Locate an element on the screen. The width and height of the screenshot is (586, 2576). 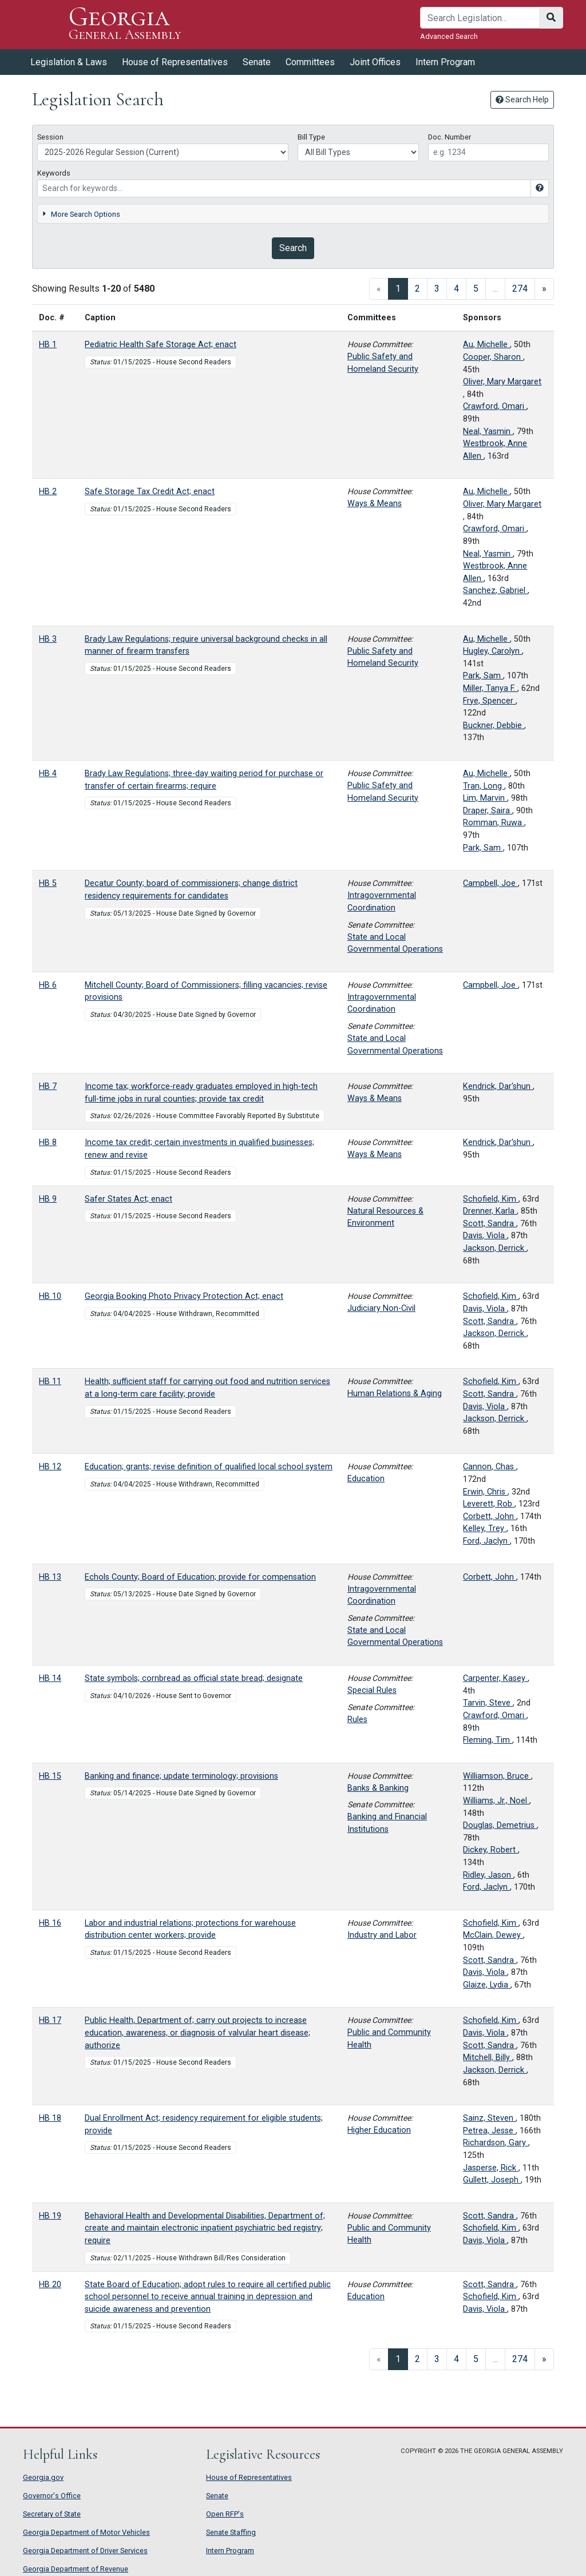
HB 20 is located at coordinates (50, 2284).